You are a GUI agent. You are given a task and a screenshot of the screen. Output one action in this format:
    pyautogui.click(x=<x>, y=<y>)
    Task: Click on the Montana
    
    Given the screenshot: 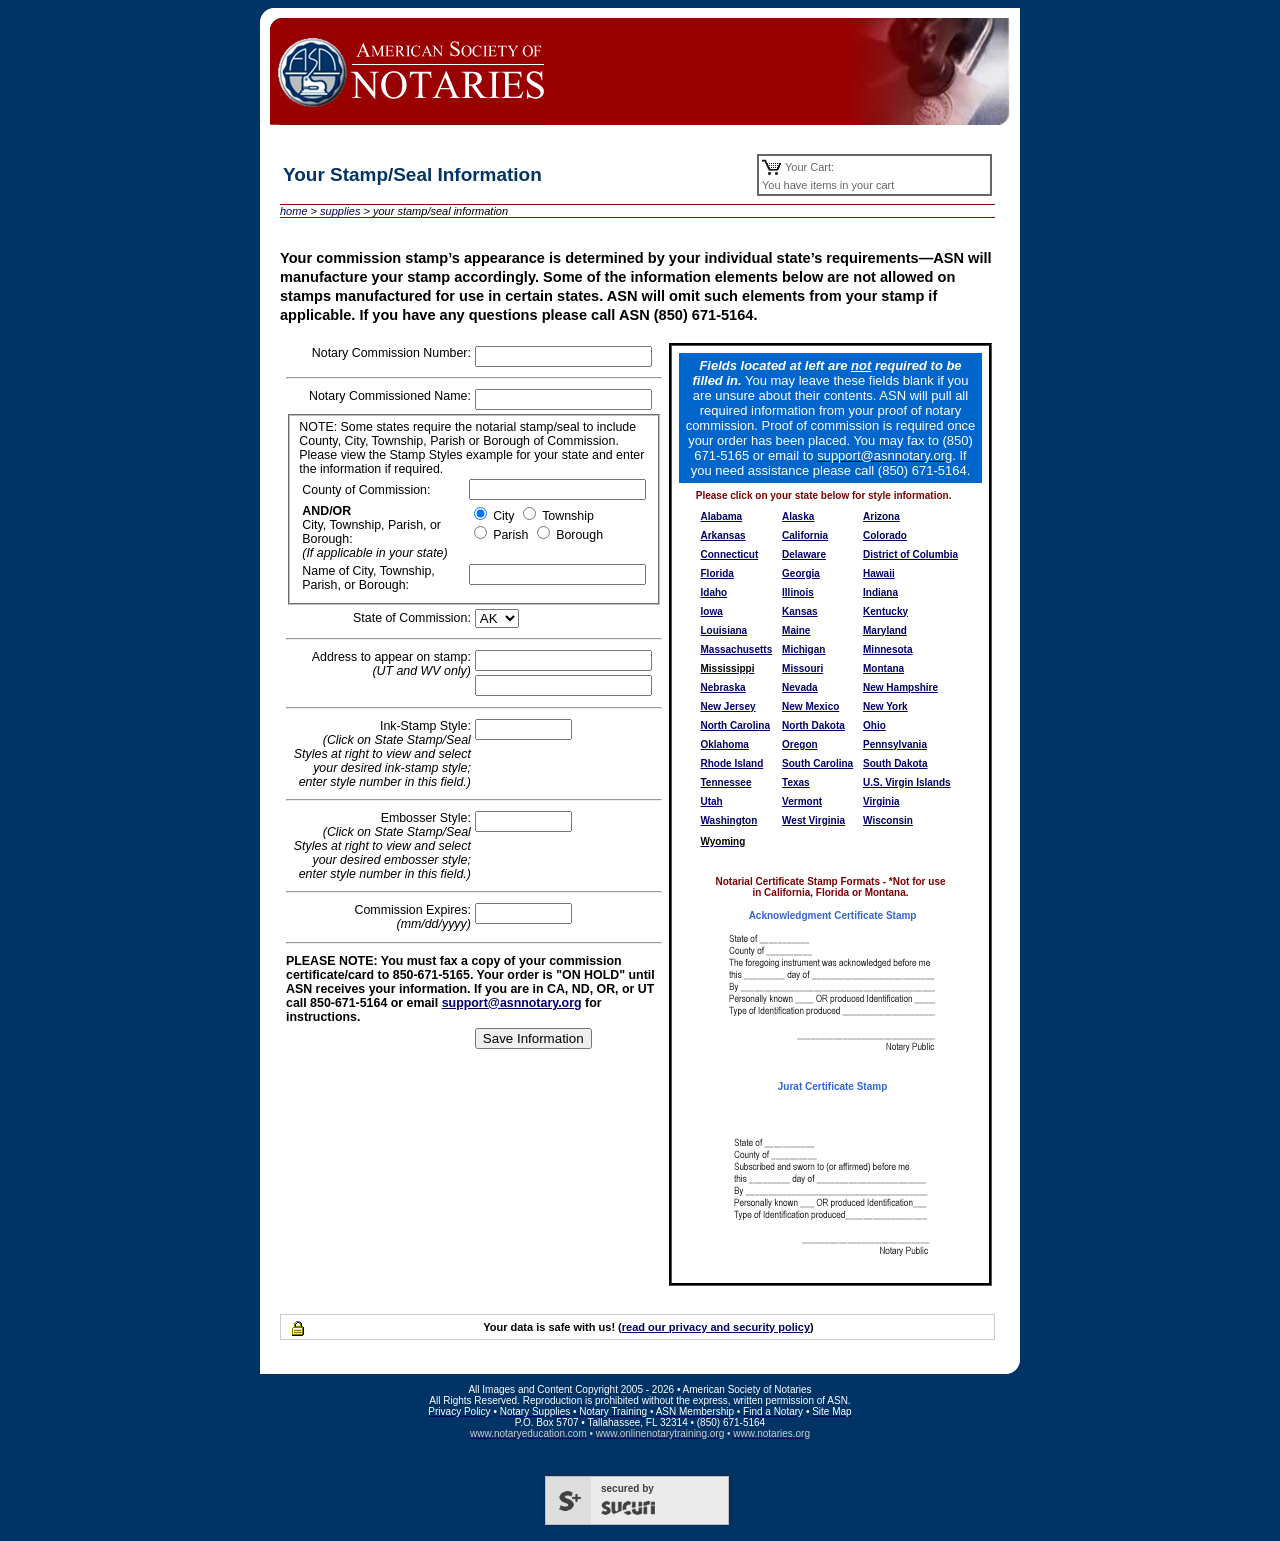 What is the action you would take?
    pyautogui.click(x=883, y=668)
    